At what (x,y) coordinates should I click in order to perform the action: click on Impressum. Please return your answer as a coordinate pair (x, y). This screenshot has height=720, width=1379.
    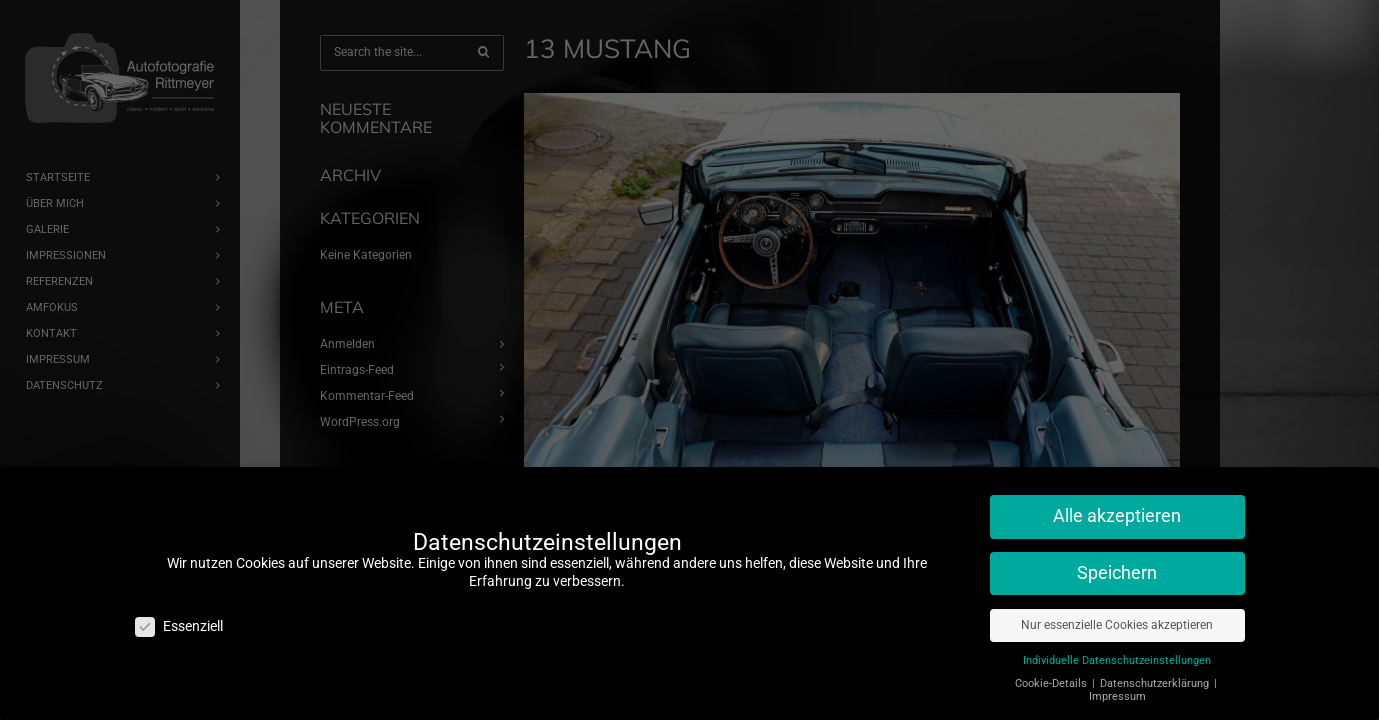
    Looking at the image, I should click on (1117, 686).